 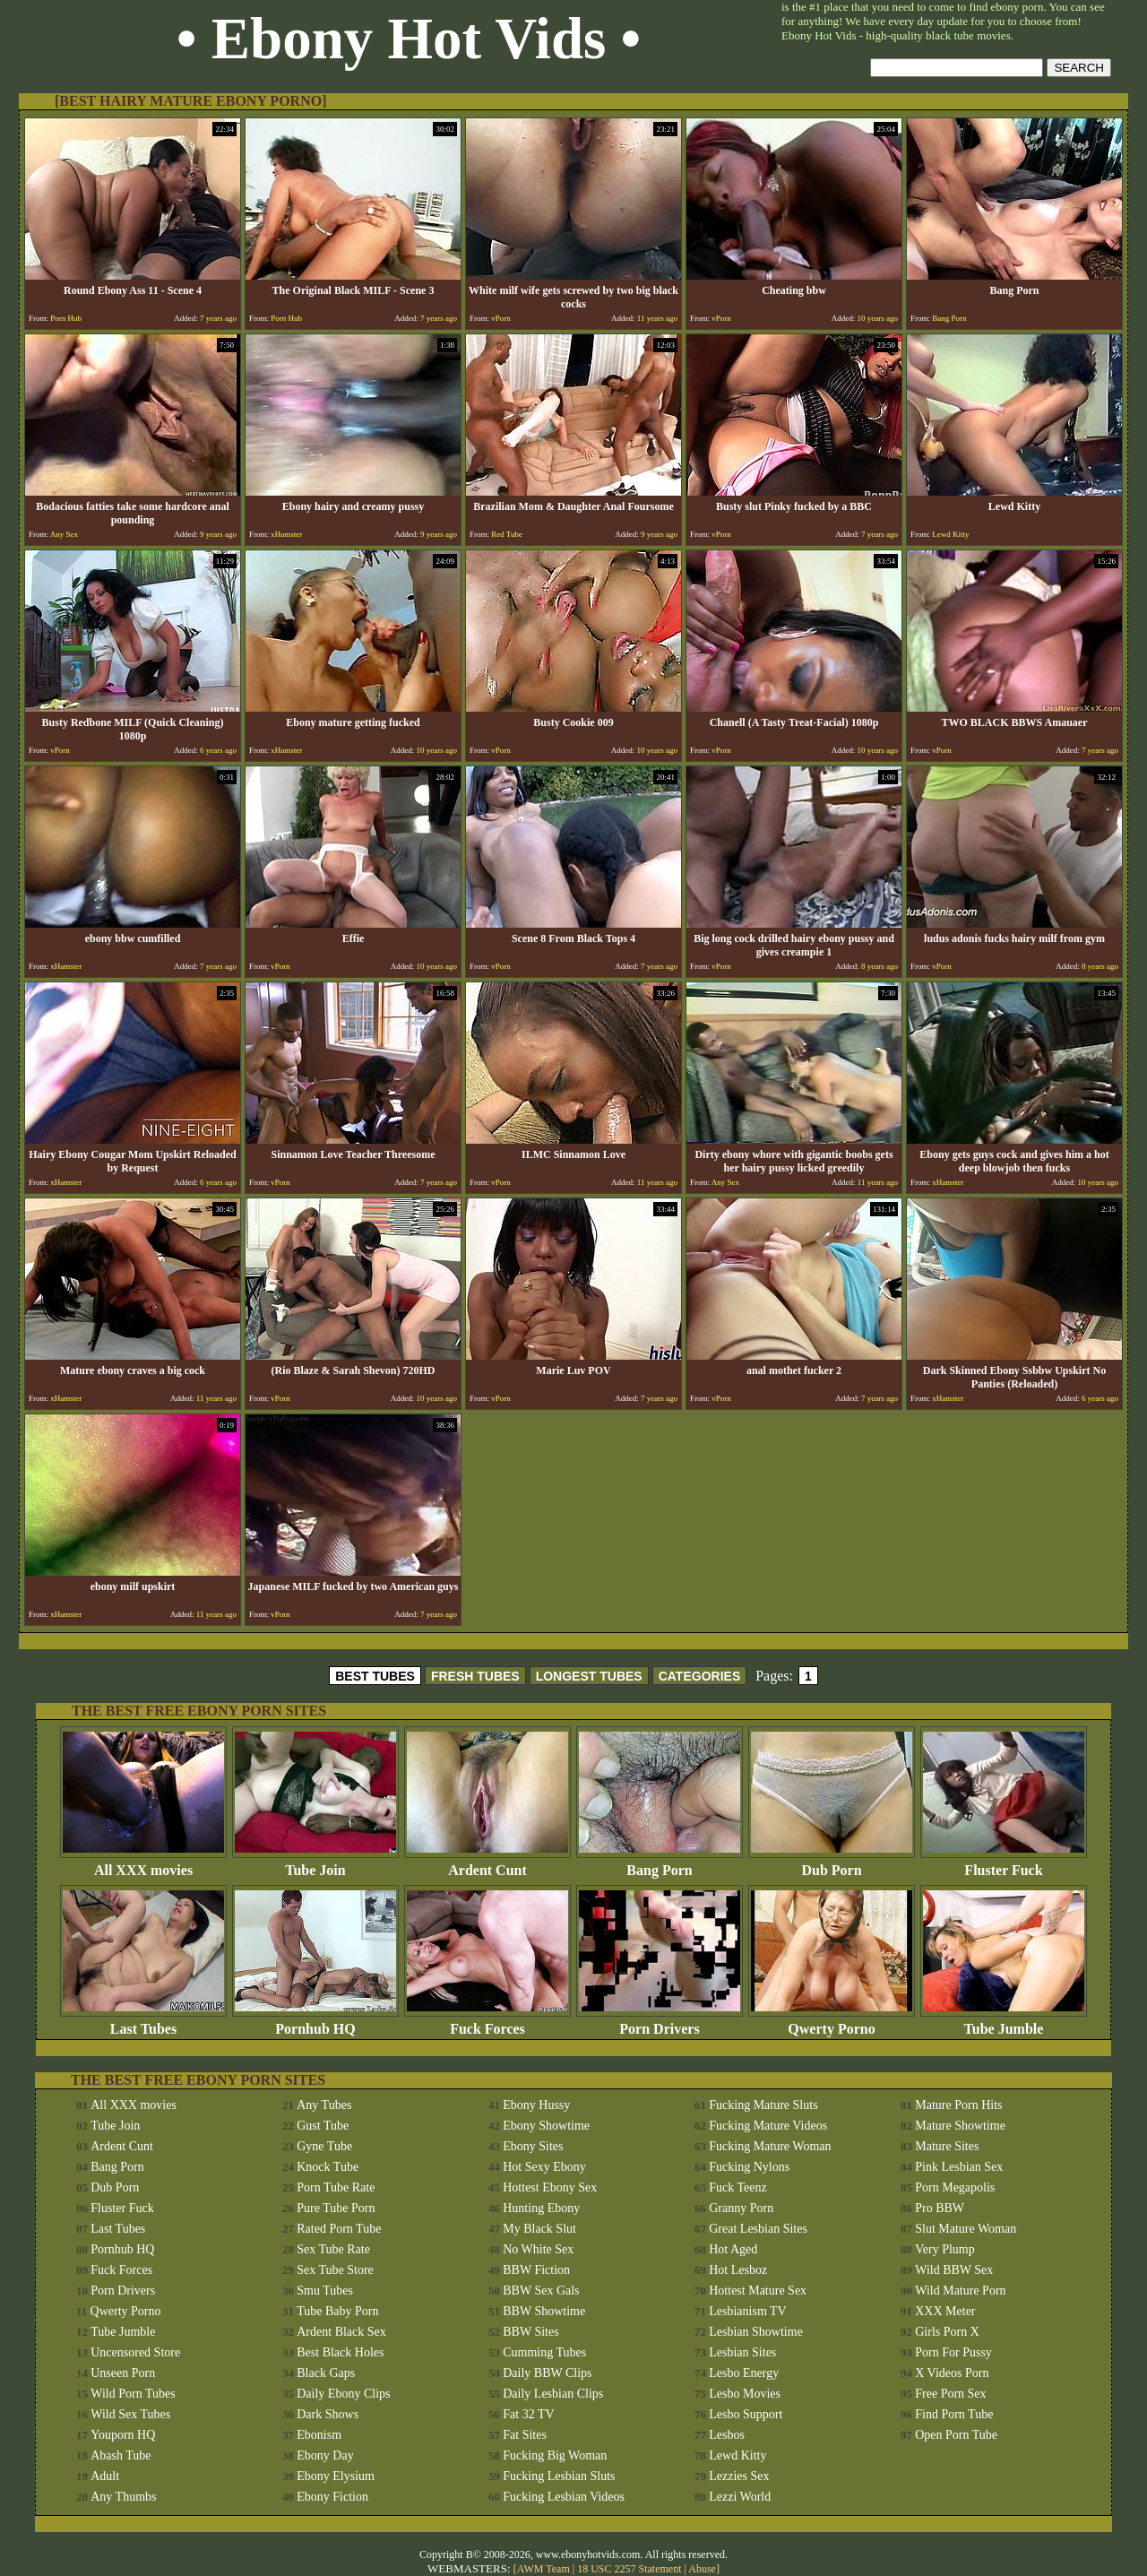 What do you see at coordinates (335, 2270) in the screenshot?
I see `Sex Tube Store` at bounding box center [335, 2270].